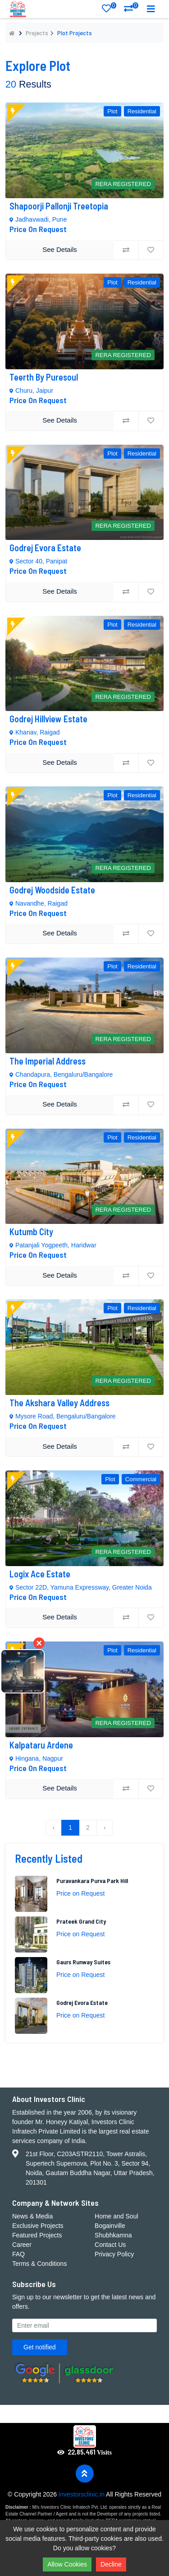 The height and width of the screenshot is (2576, 169). Describe the element at coordinates (46, 547) in the screenshot. I see `Godrej Evora Estate` at that location.